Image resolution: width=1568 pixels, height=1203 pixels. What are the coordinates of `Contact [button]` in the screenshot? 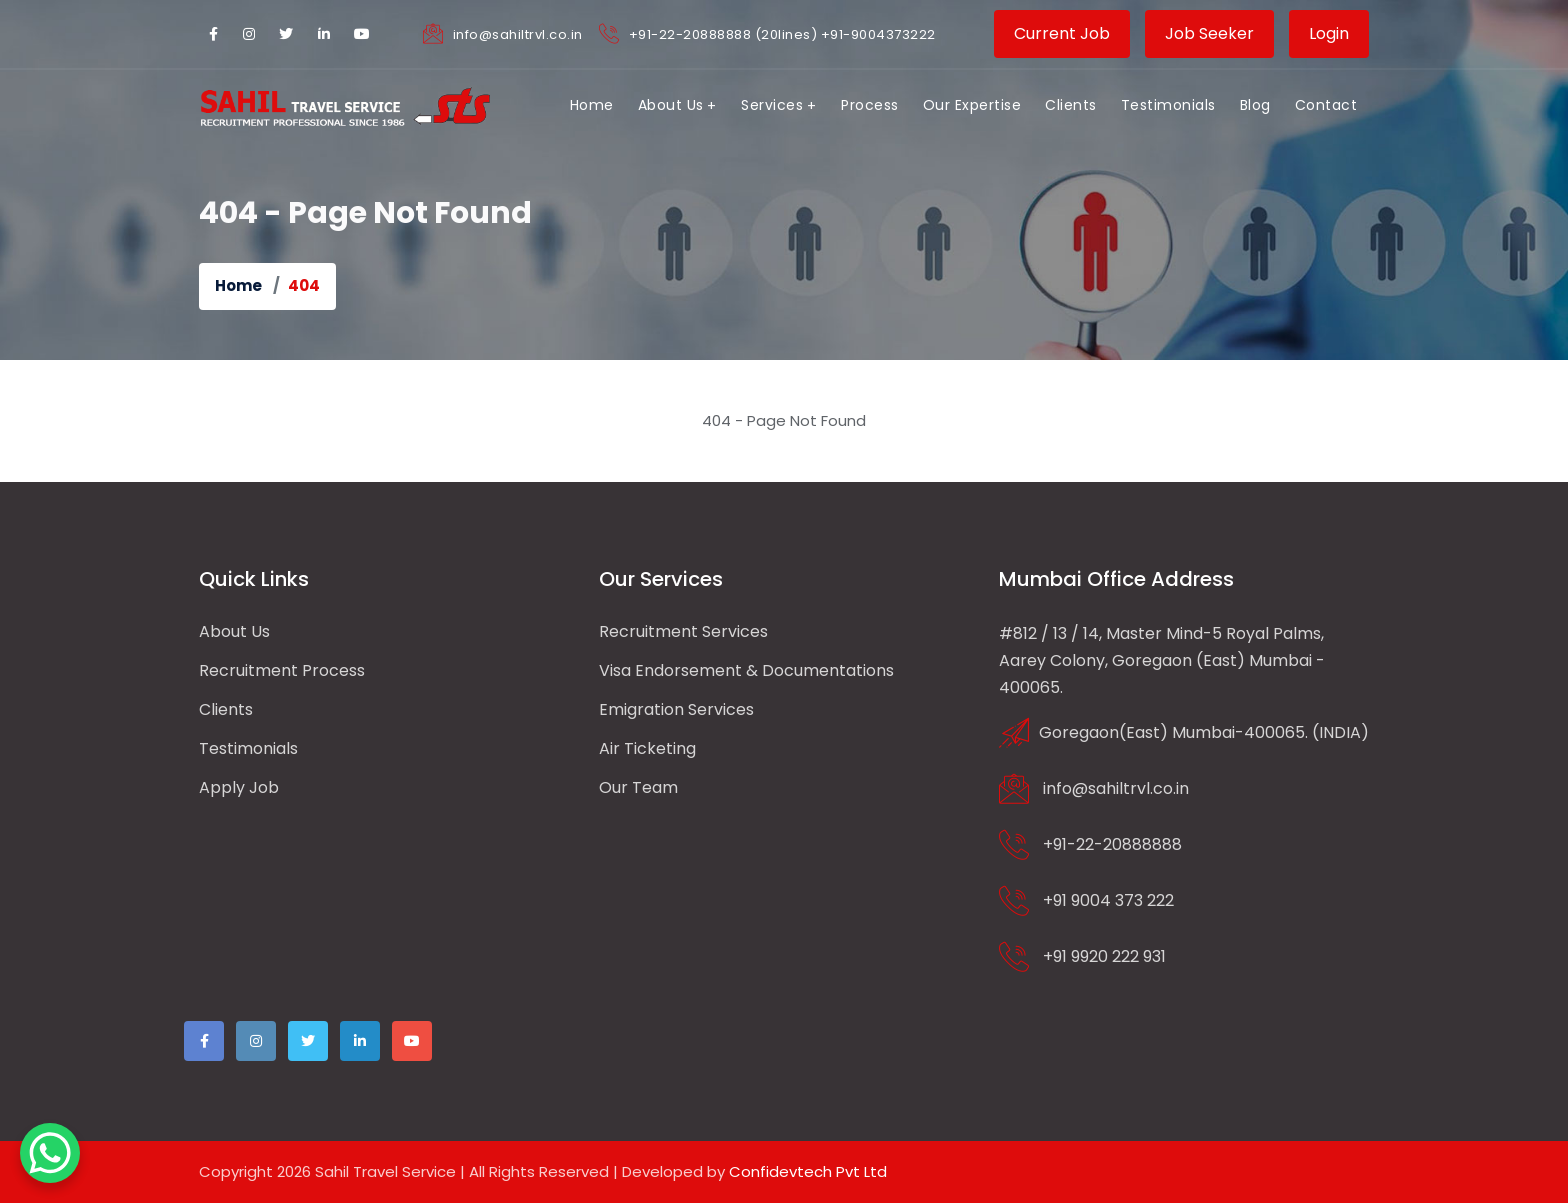 It's located at (1326, 105).